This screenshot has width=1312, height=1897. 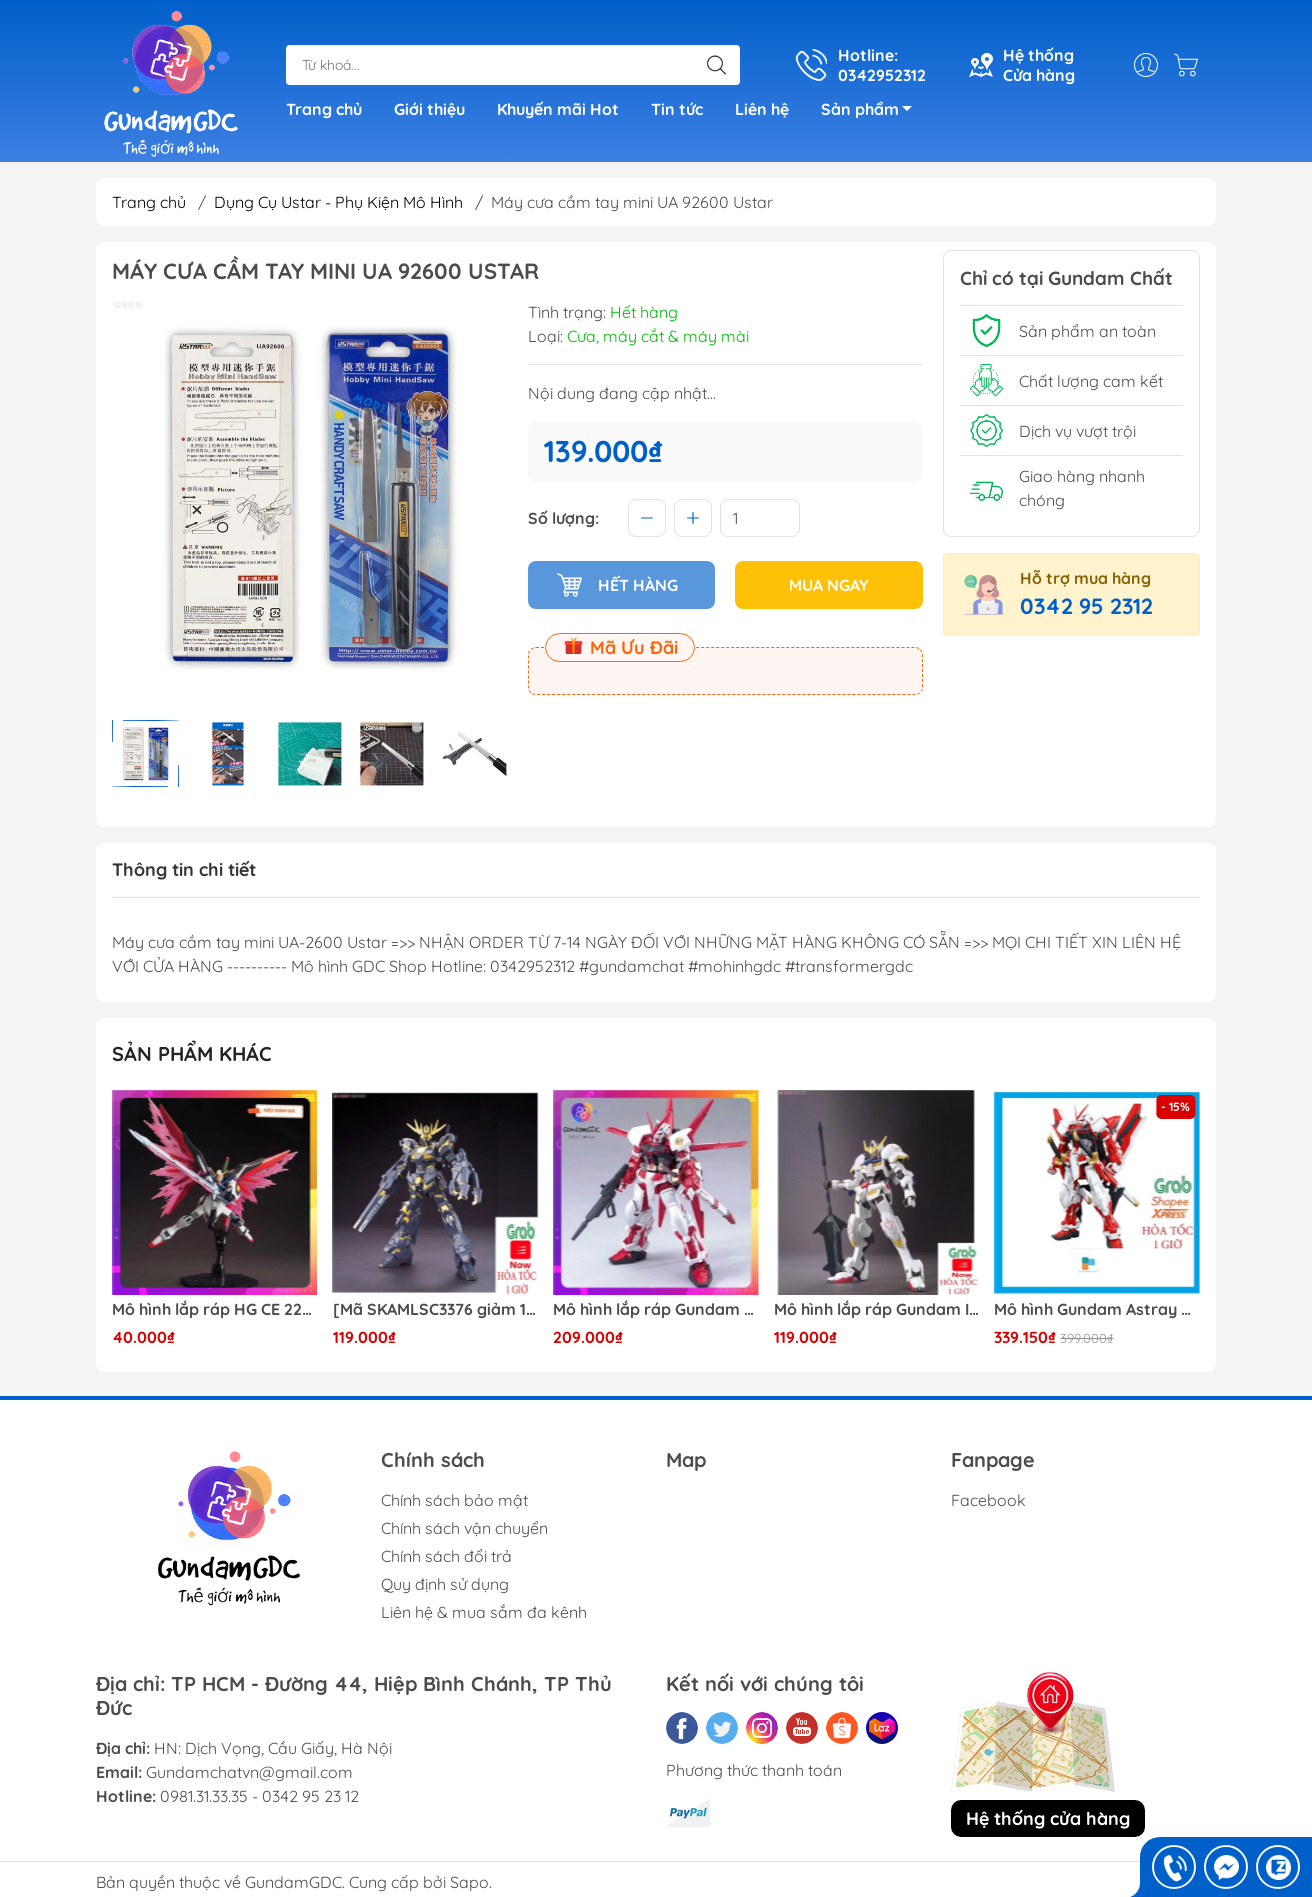 I want to click on Tin tức, so click(x=677, y=109).